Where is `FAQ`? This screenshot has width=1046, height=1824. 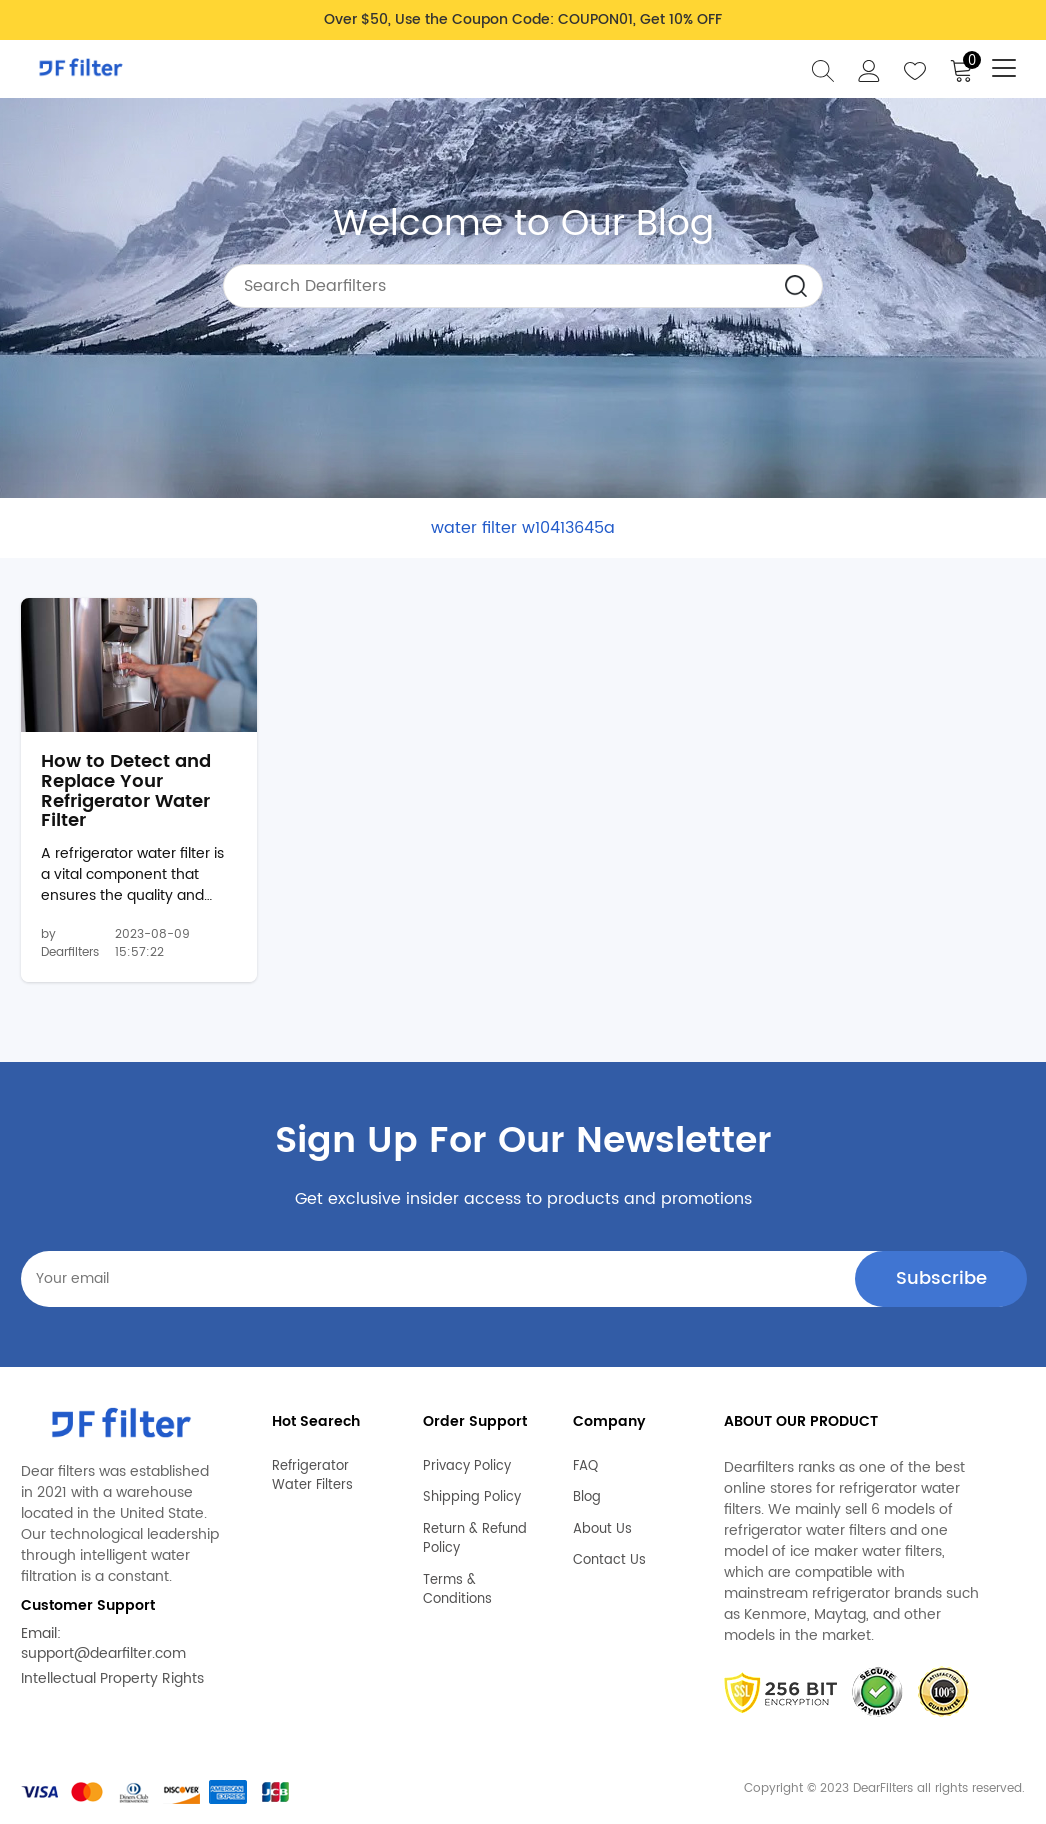
FAQ is located at coordinates (585, 1467).